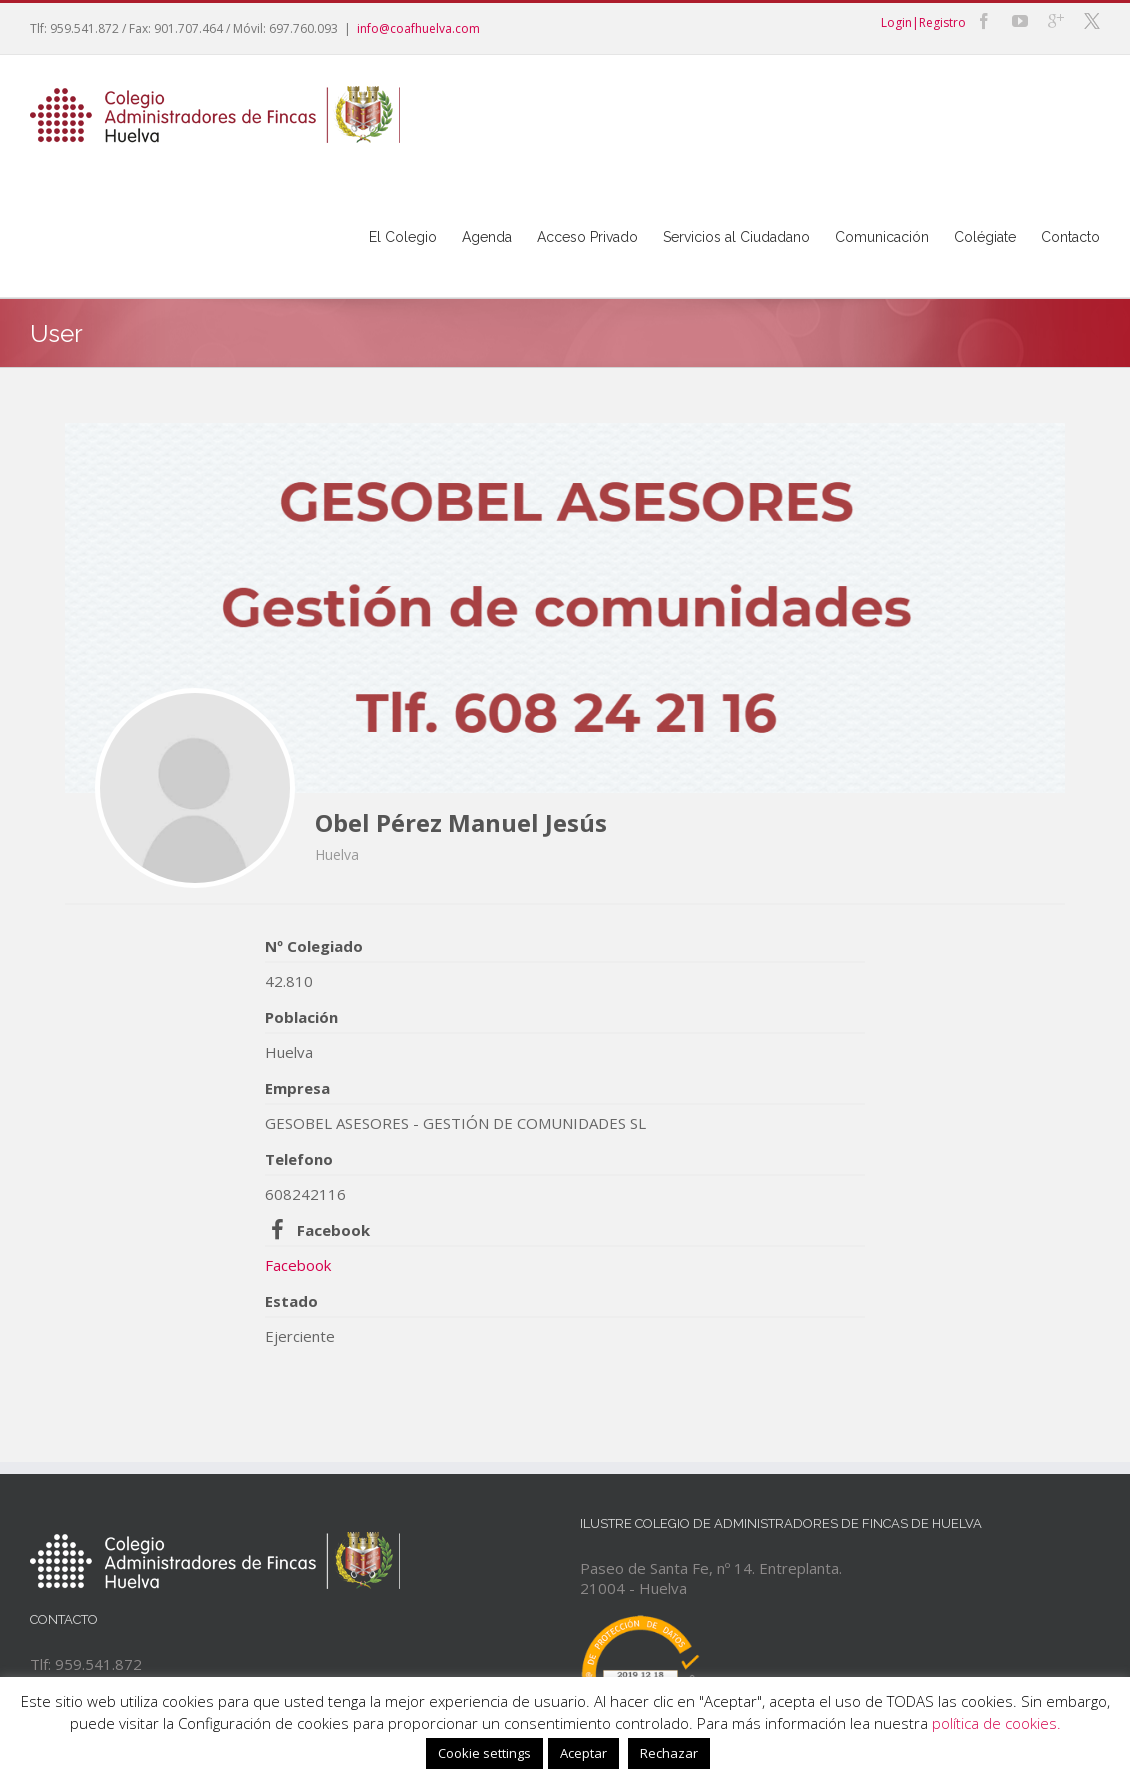  Describe the element at coordinates (314, 946) in the screenshot. I see `Nº Colegiado` at that location.